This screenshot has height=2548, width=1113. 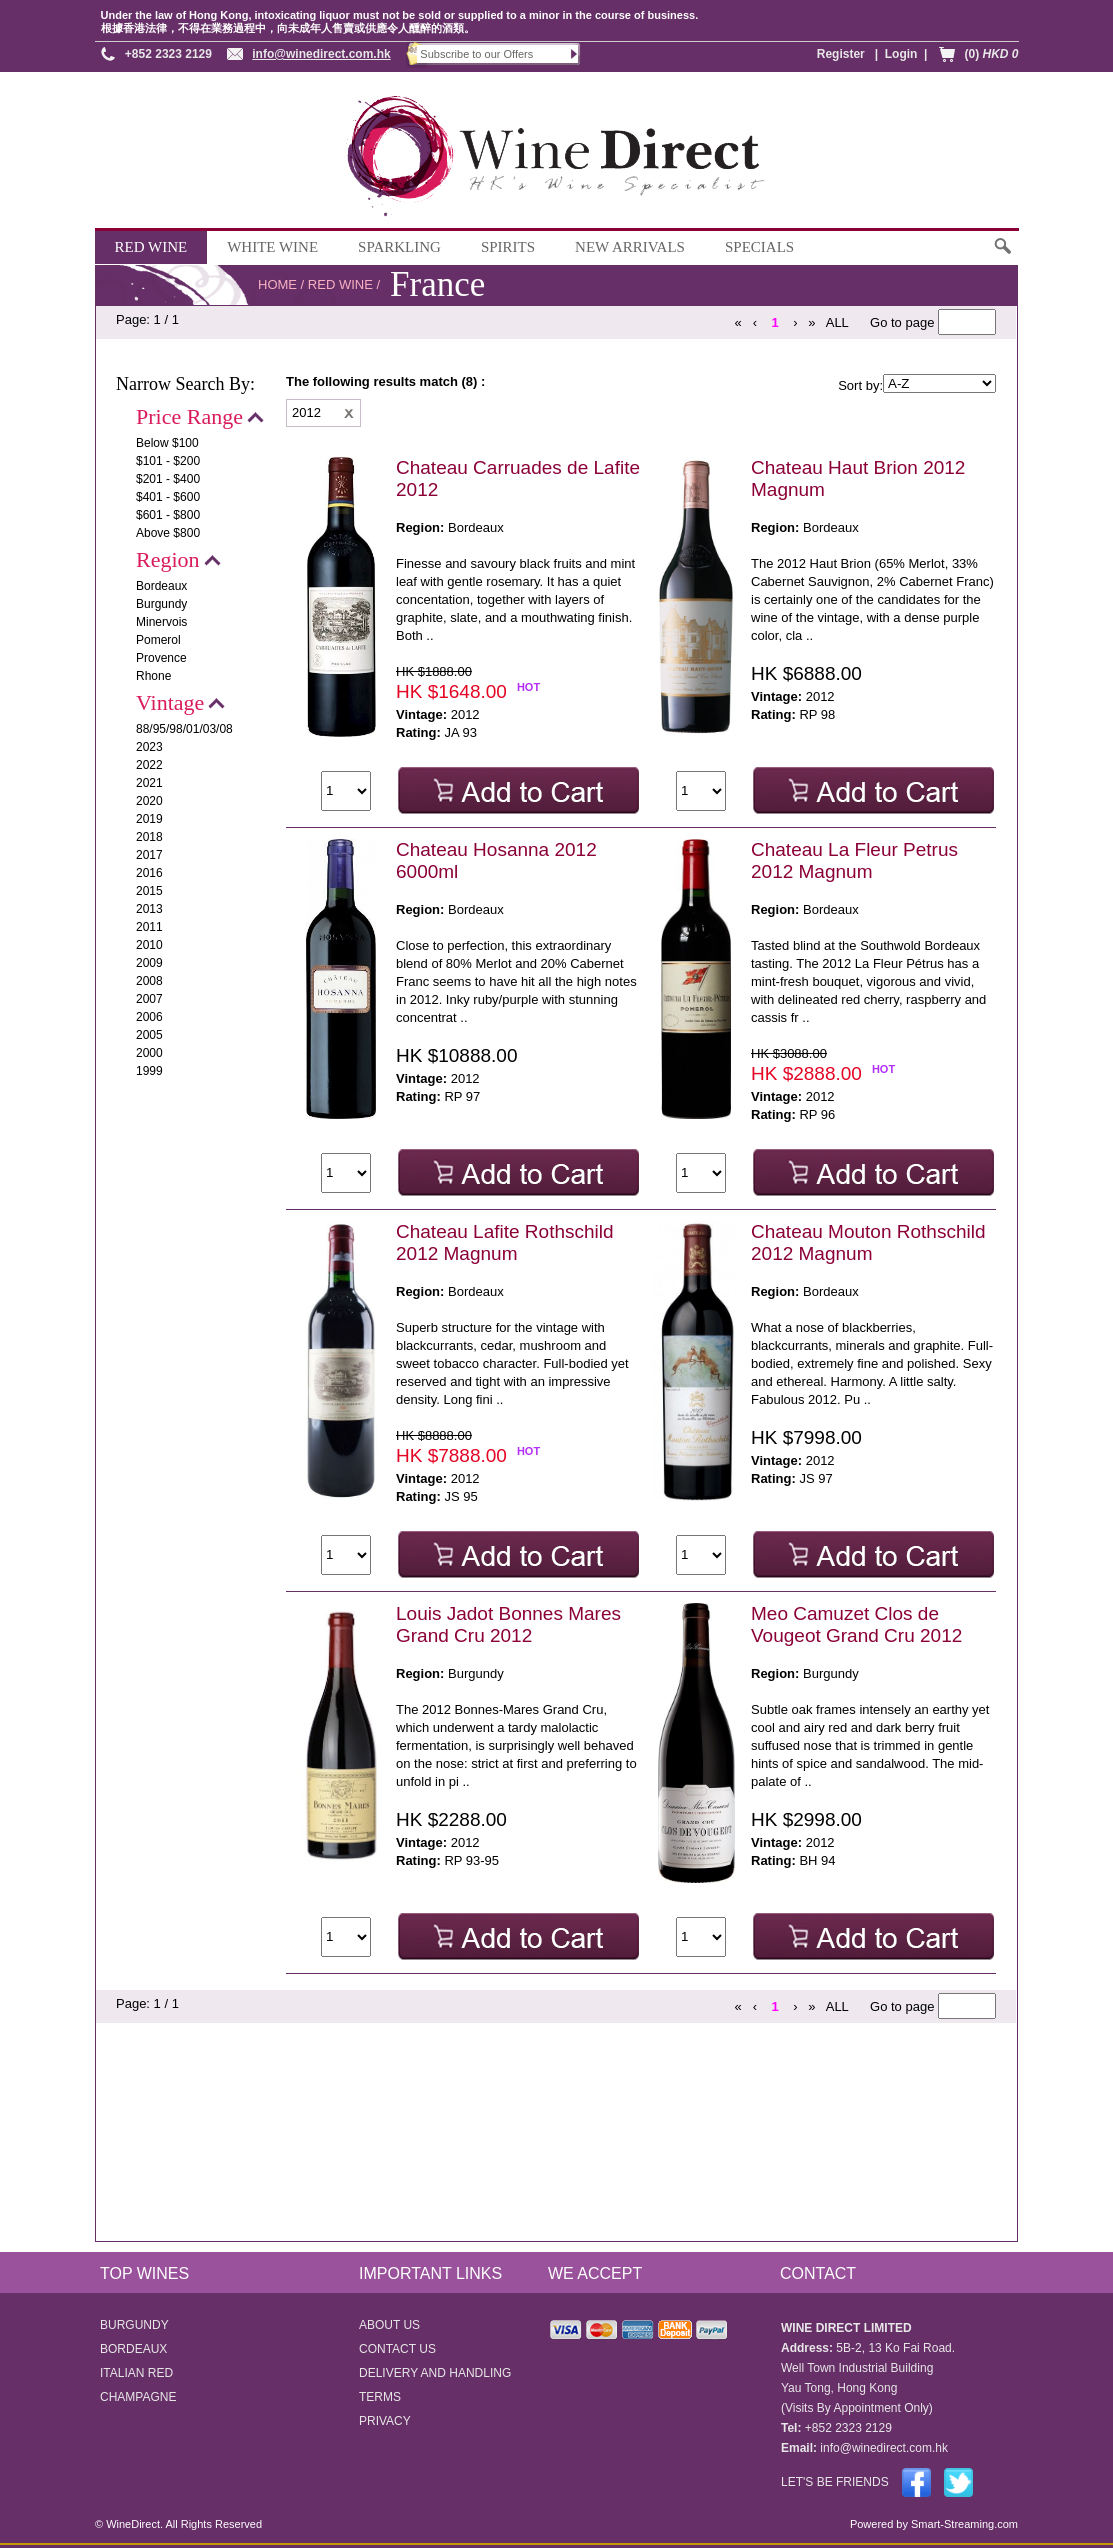 What do you see at coordinates (168, 515) in the screenshot?
I see `$601 - $800` at bounding box center [168, 515].